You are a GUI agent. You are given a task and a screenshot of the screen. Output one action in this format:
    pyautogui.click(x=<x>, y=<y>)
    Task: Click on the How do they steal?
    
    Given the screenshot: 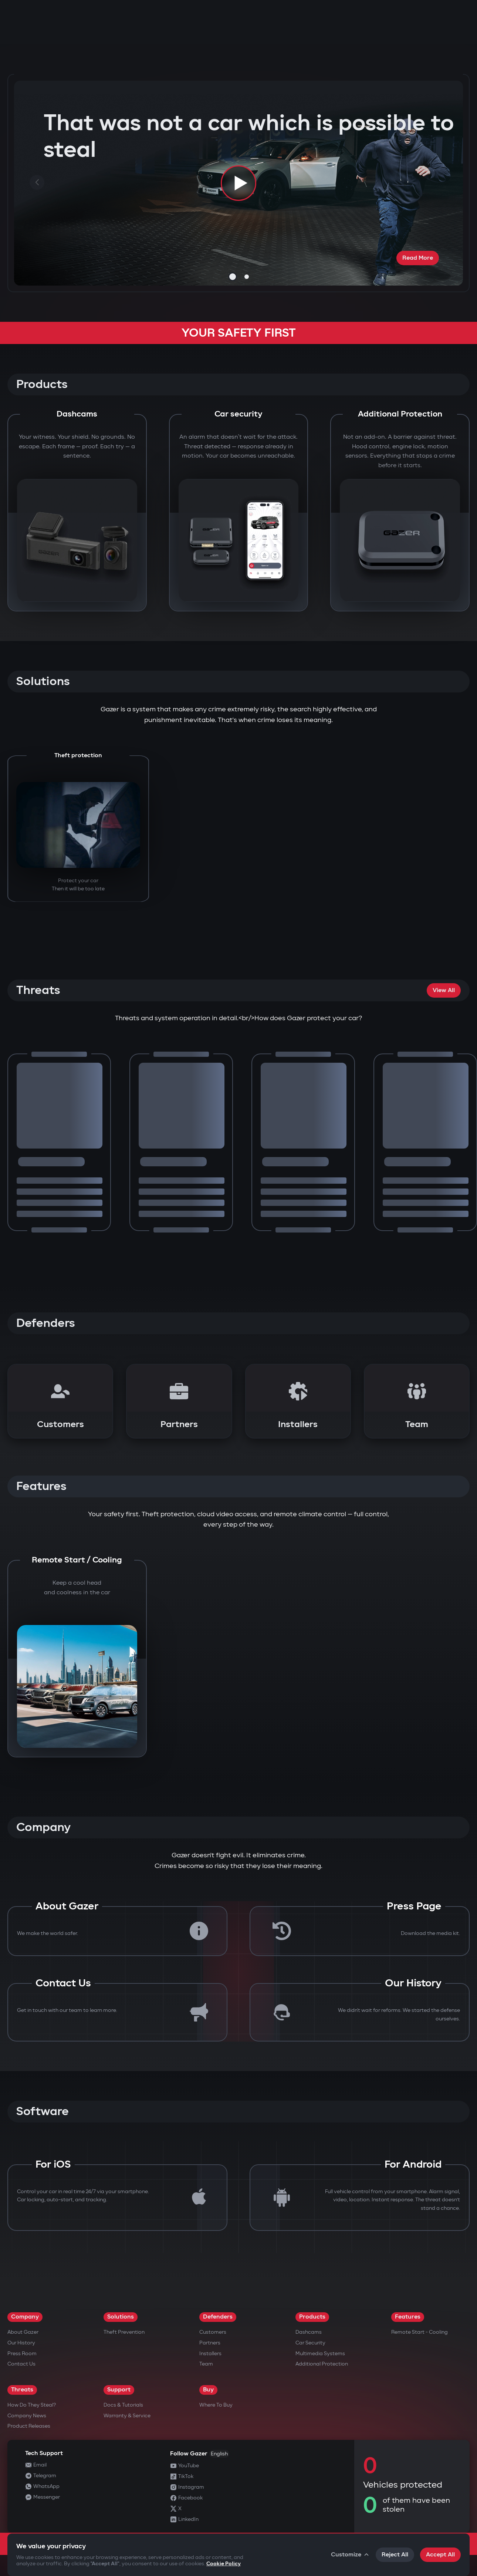 What is the action you would take?
    pyautogui.click(x=31, y=2405)
    